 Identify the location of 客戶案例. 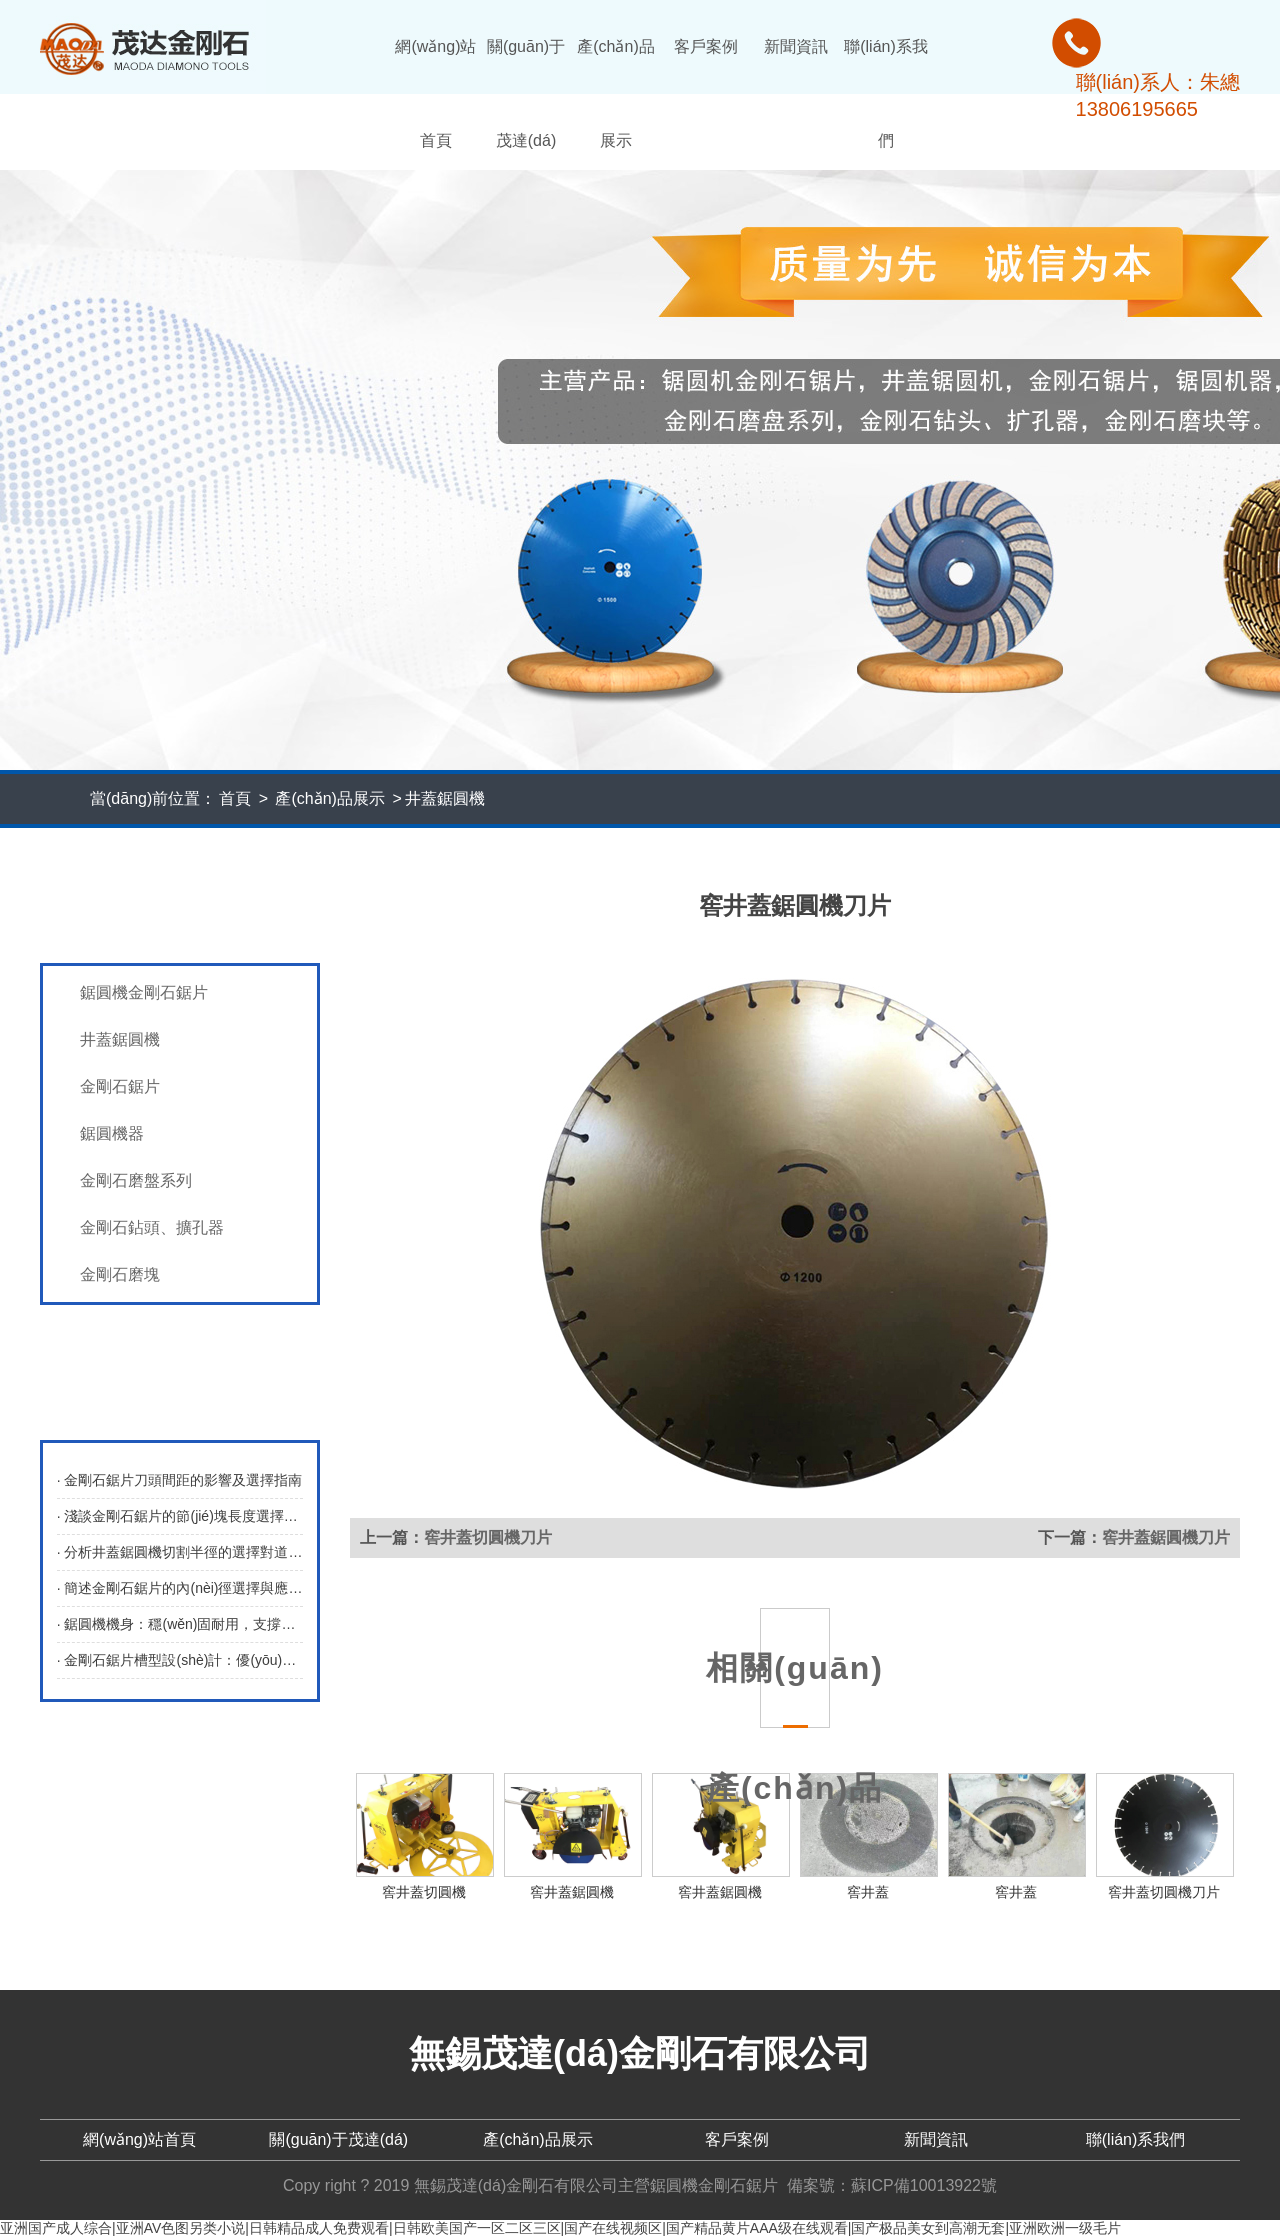
(706, 46).